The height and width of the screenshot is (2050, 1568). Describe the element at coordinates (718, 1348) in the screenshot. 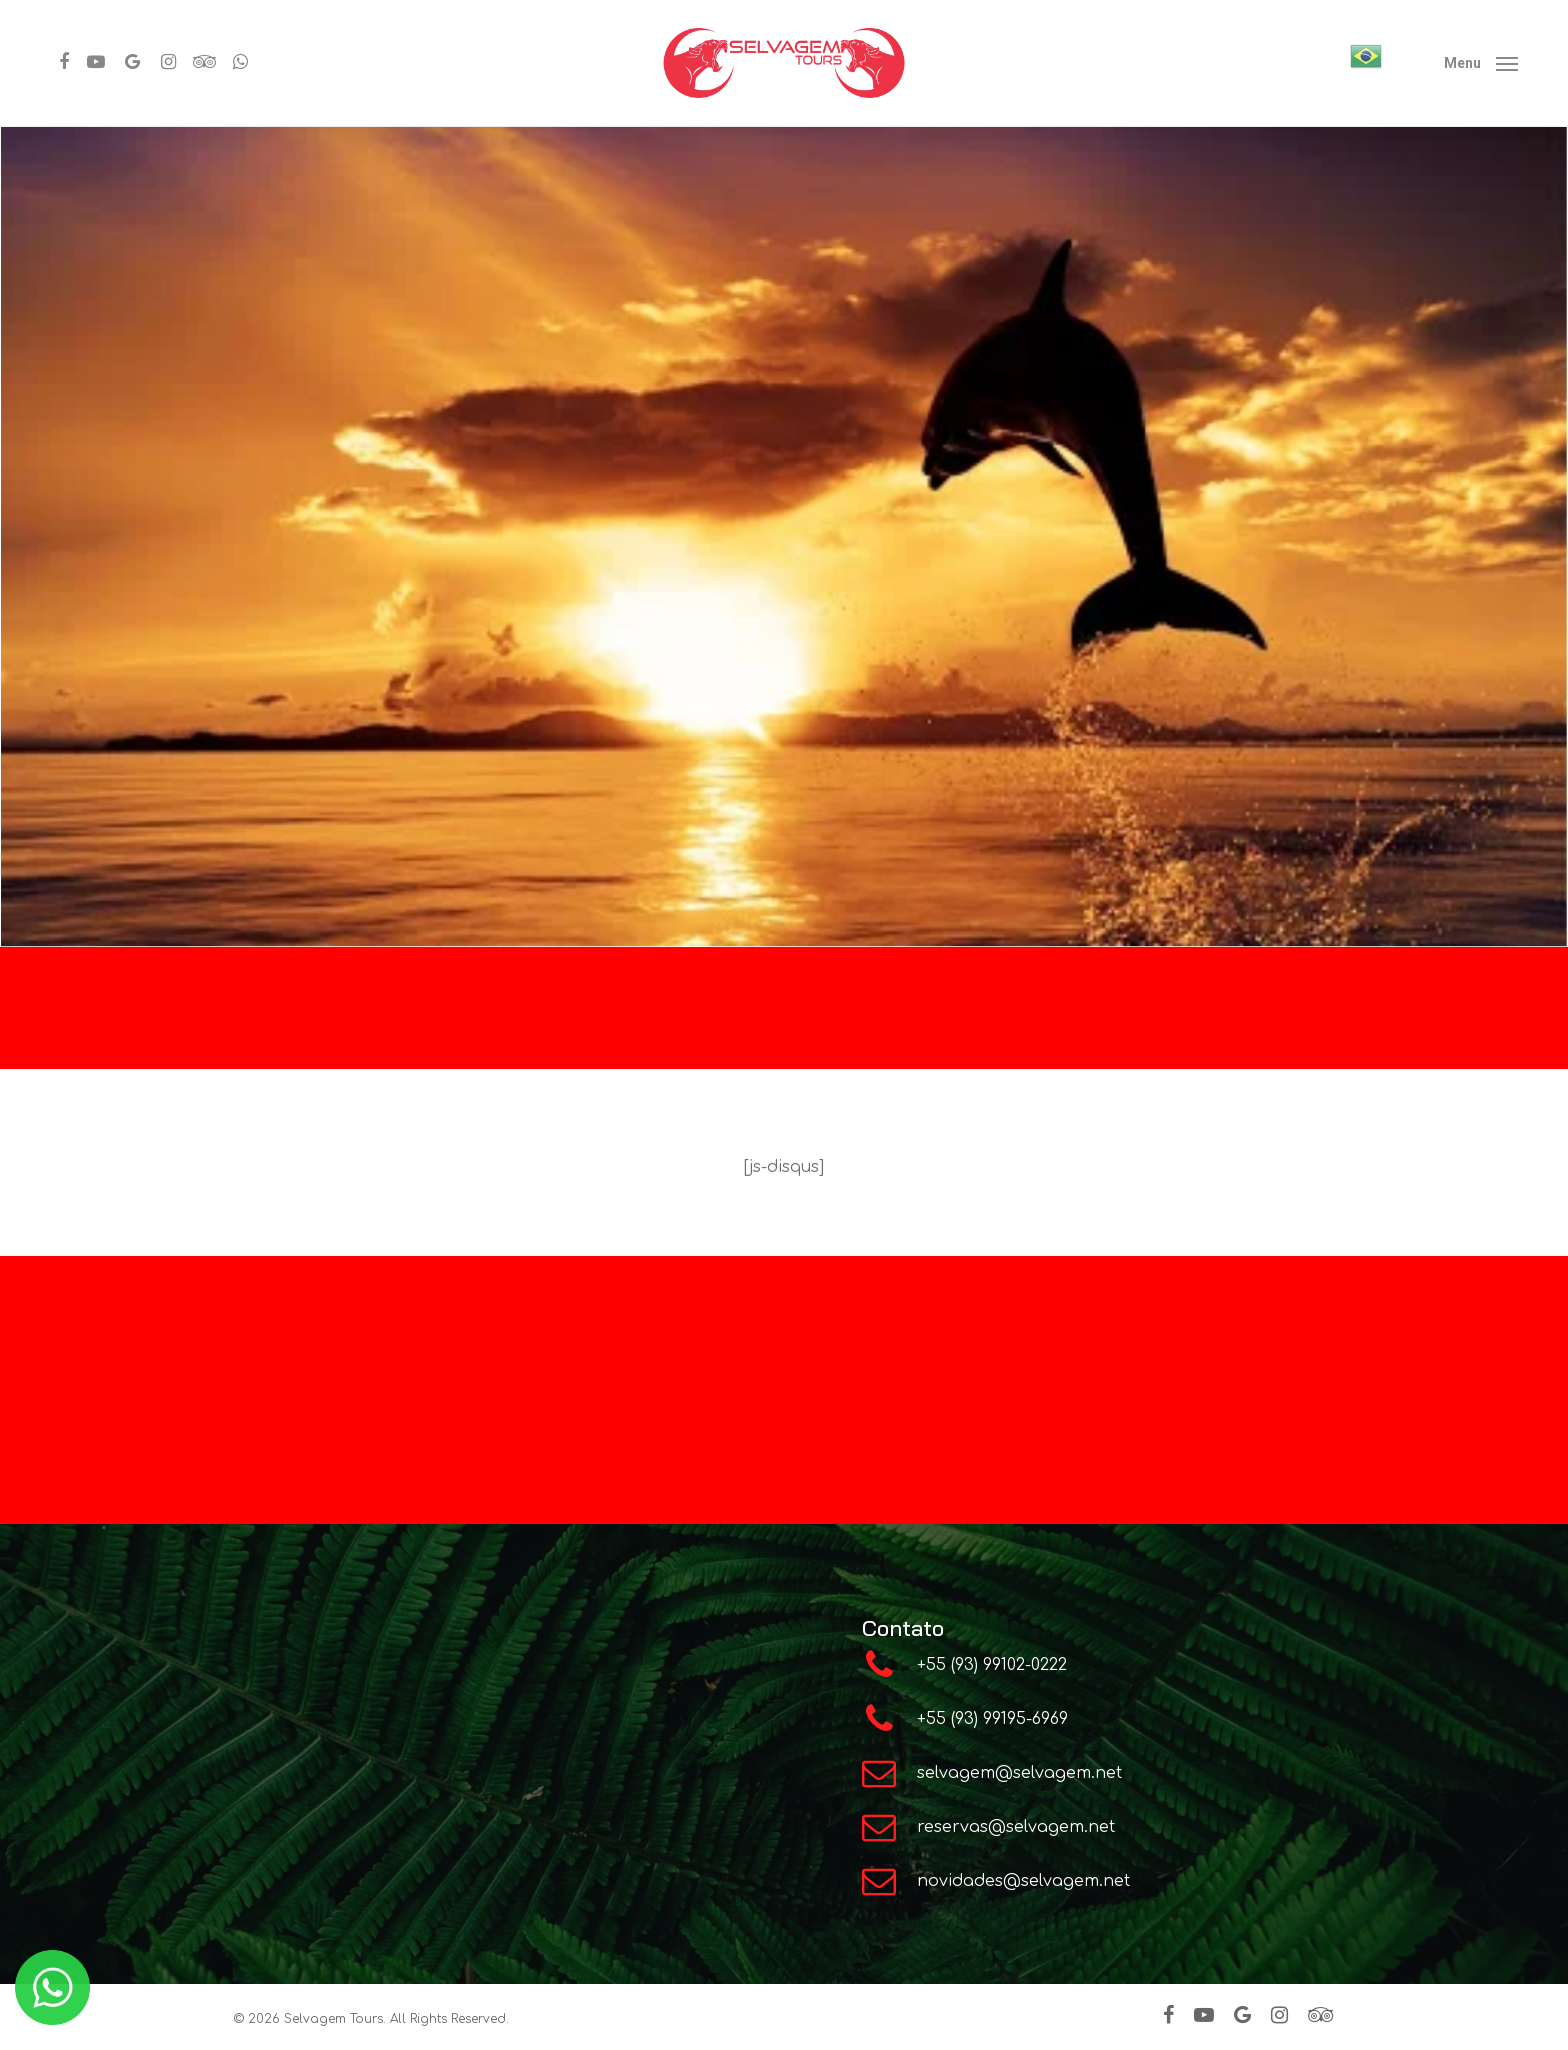

I see `Programa de Indicação e comissões` at that location.